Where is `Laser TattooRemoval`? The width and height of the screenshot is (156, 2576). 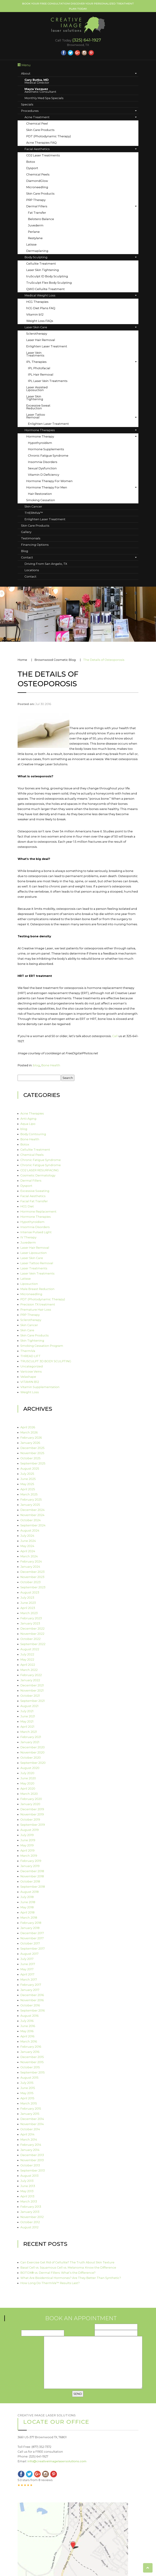
Laser TattooRemoval is located at coordinates (35, 416).